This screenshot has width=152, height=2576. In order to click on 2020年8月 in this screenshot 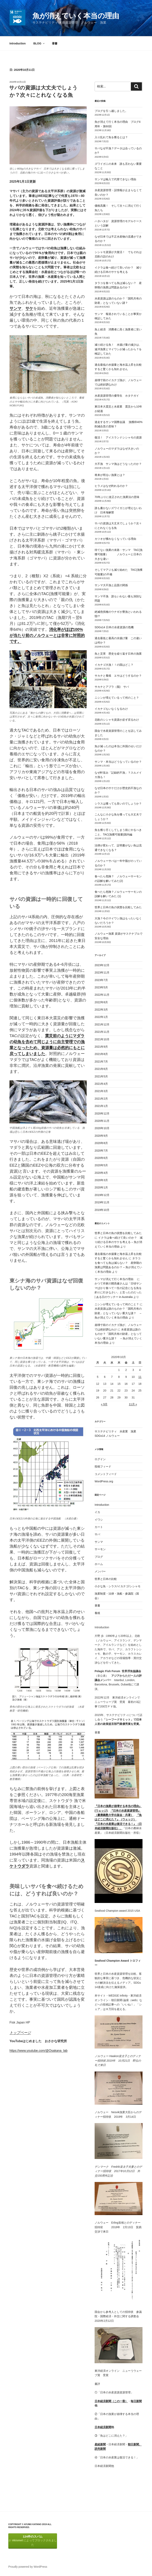, I will do `click(101, 1143)`.